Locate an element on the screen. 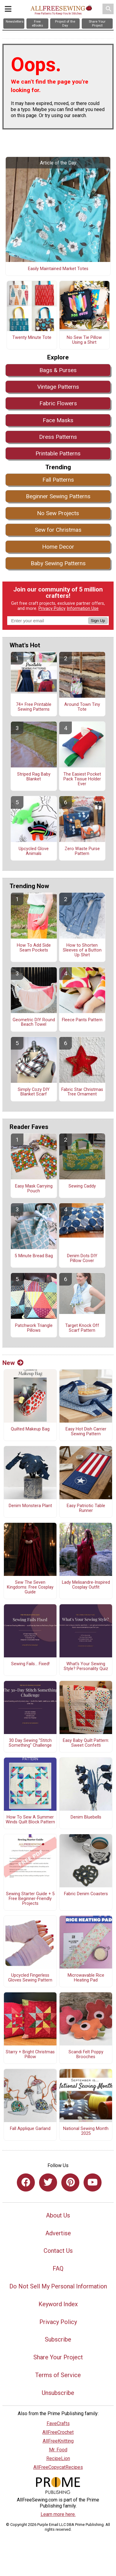 Image resolution: width=116 pixels, height=2576 pixels. Subscribe is located at coordinates (58, 2339).